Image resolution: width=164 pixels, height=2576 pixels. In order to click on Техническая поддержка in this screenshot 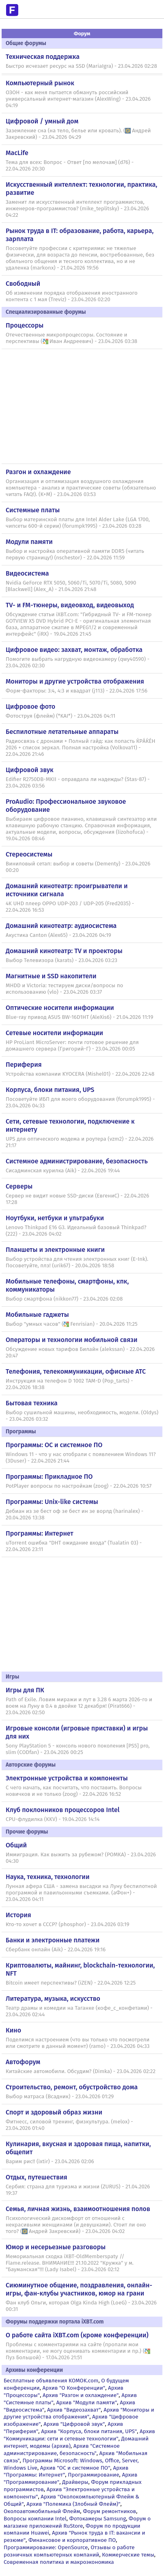, I will do `click(43, 56)`.